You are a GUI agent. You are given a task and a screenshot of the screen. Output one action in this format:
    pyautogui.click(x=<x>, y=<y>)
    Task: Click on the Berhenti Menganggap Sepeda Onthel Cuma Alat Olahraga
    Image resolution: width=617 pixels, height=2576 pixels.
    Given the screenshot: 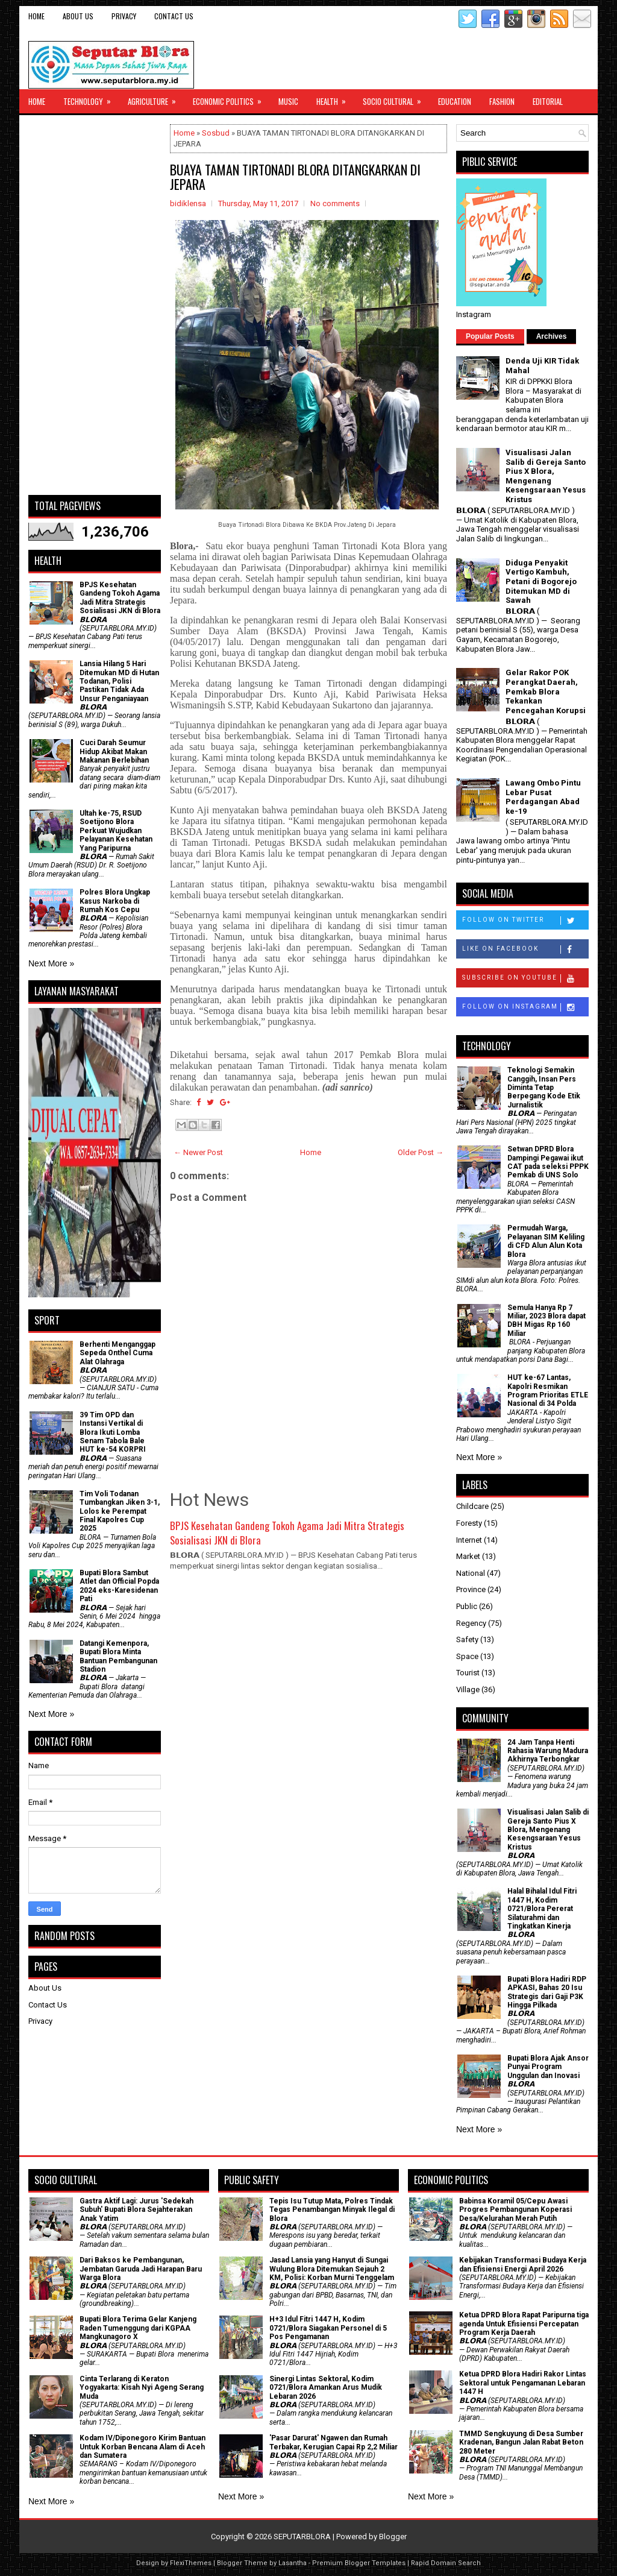 What is the action you would take?
    pyautogui.click(x=117, y=1353)
    